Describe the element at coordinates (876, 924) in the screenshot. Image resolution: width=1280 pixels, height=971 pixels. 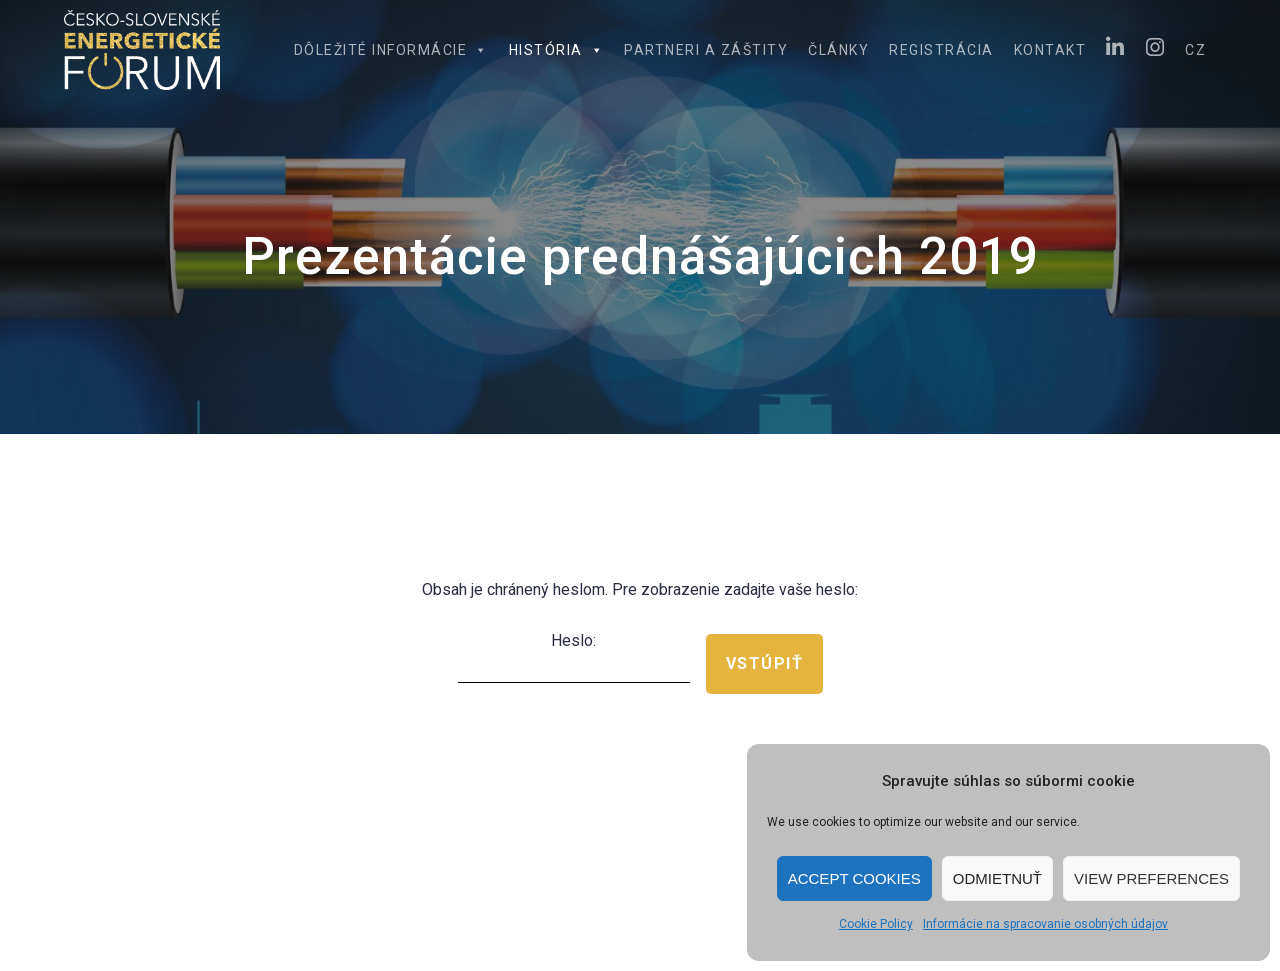
I see `Cookie Policy` at that location.